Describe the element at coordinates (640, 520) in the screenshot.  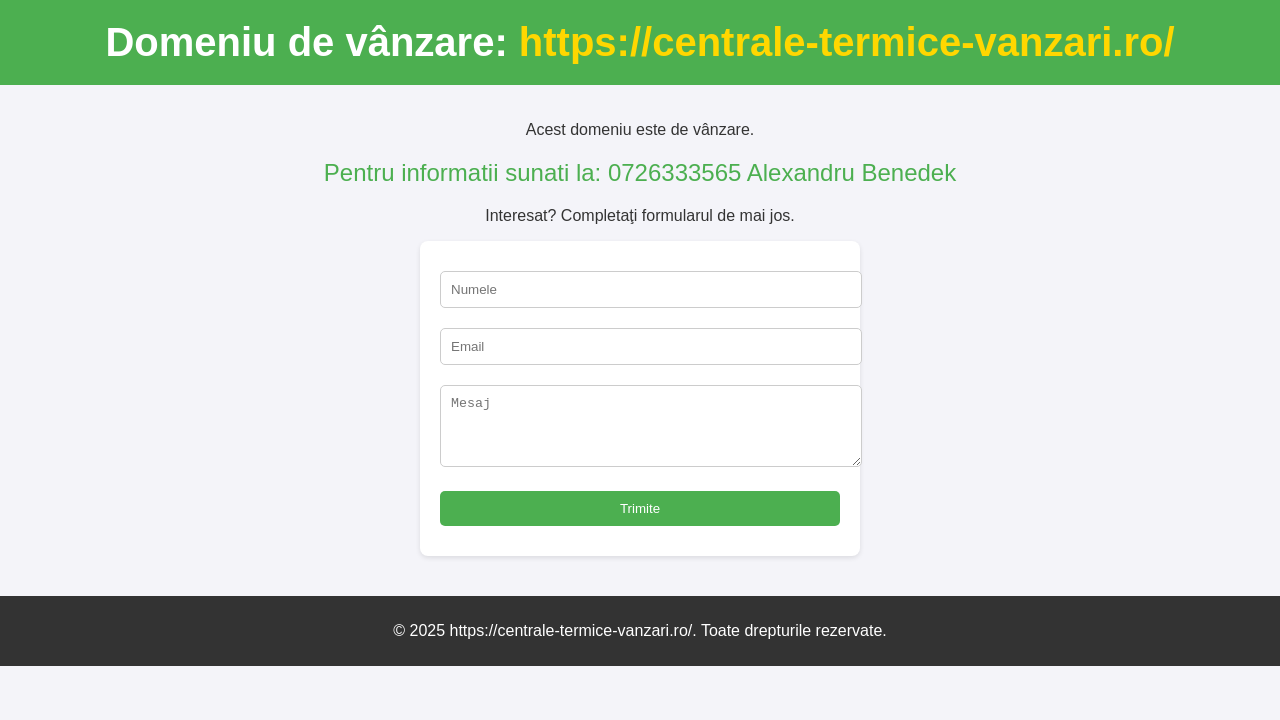
I see `Trimite` at that location.